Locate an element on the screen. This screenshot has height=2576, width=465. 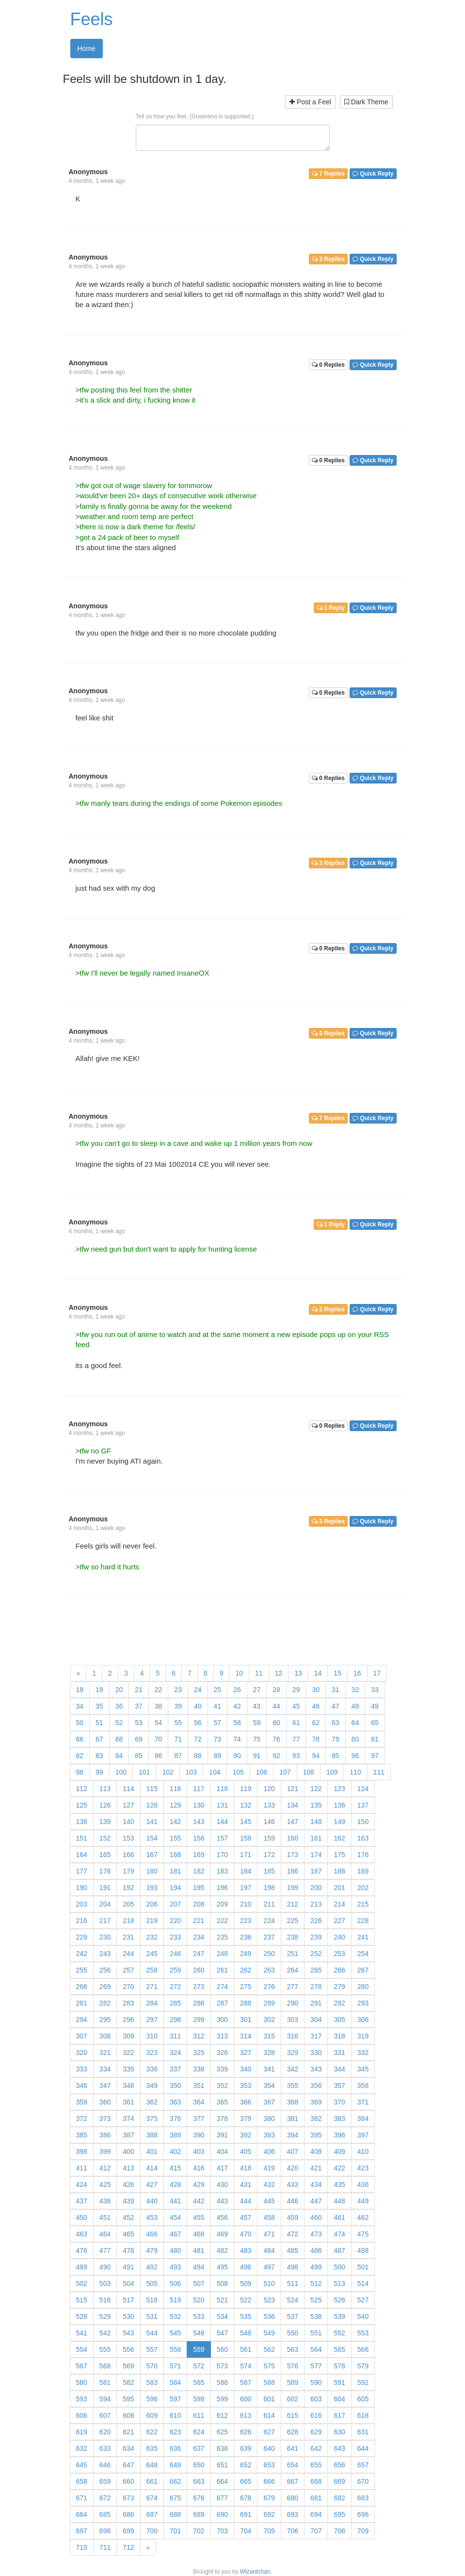
183 is located at coordinates (222, 1871).